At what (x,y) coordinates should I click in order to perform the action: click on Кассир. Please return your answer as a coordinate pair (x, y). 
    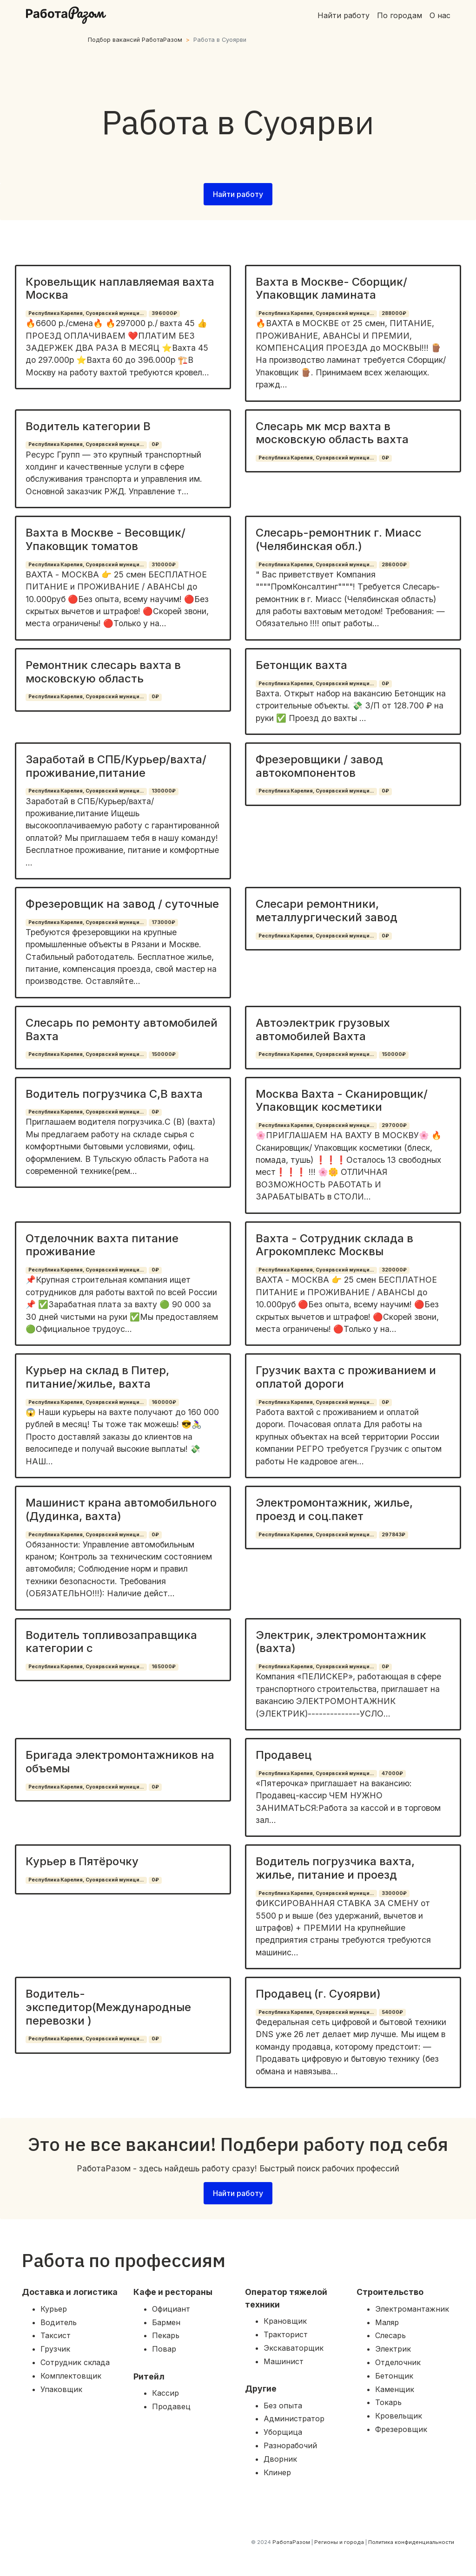
    Looking at the image, I should click on (165, 2393).